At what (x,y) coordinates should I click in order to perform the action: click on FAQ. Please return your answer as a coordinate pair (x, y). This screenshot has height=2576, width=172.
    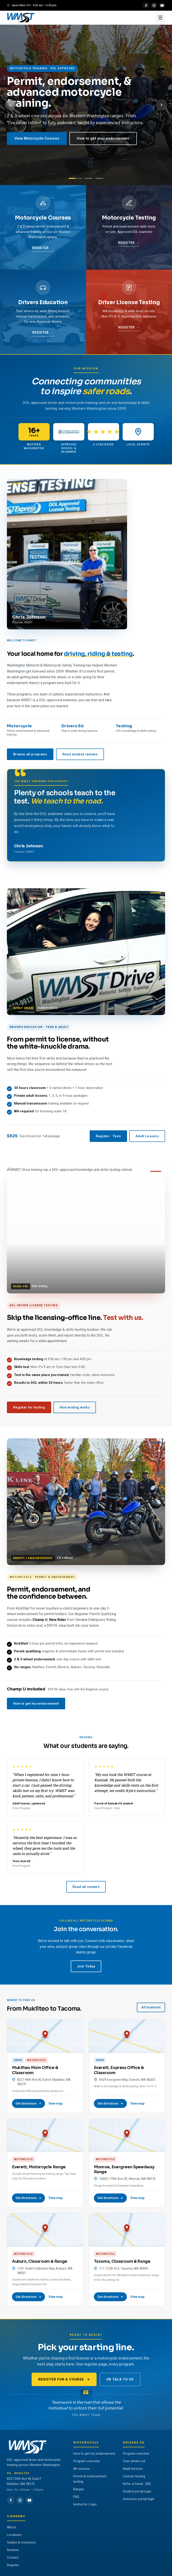
    Looking at the image, I should click on (76, 2497).